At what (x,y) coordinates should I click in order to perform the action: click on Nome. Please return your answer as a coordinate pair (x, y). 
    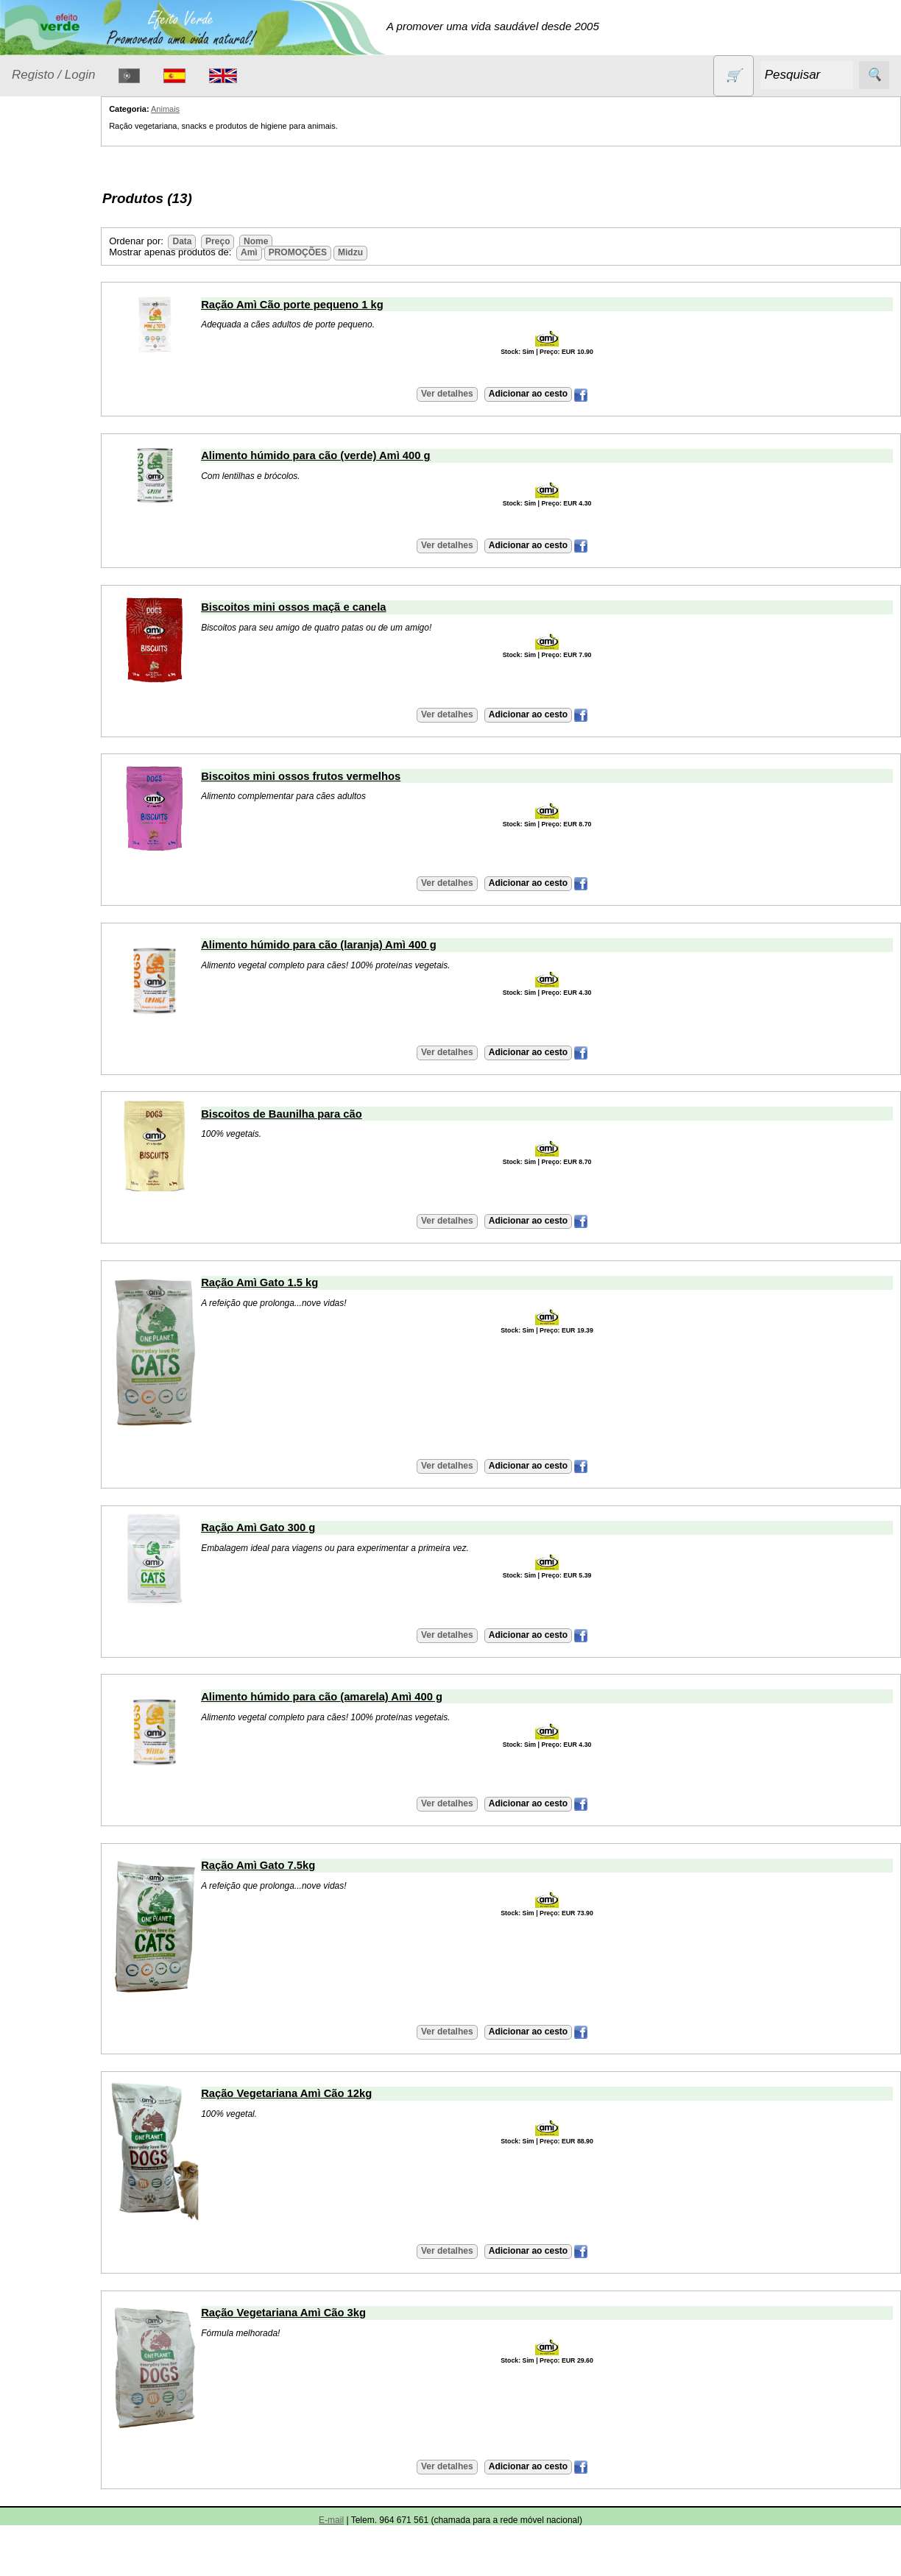
    Looking at the image, I should click on (302, 241).